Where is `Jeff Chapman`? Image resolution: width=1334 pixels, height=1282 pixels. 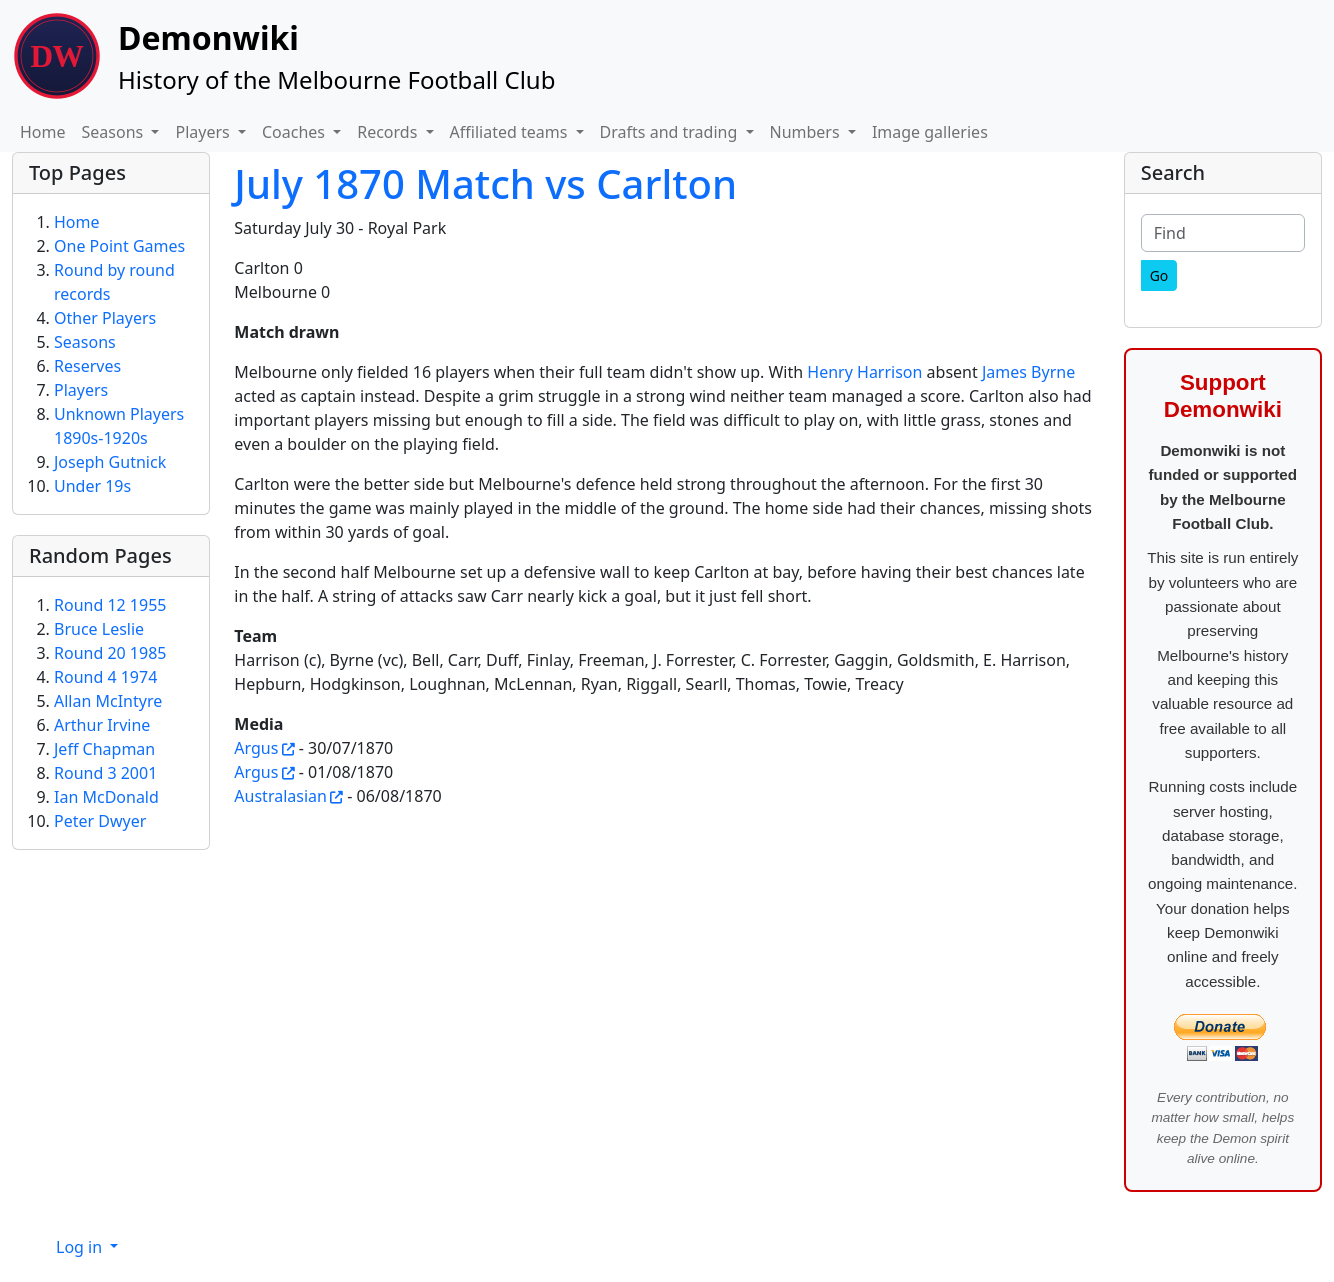 Jeff Chapman is located at coordinates (104, 749).